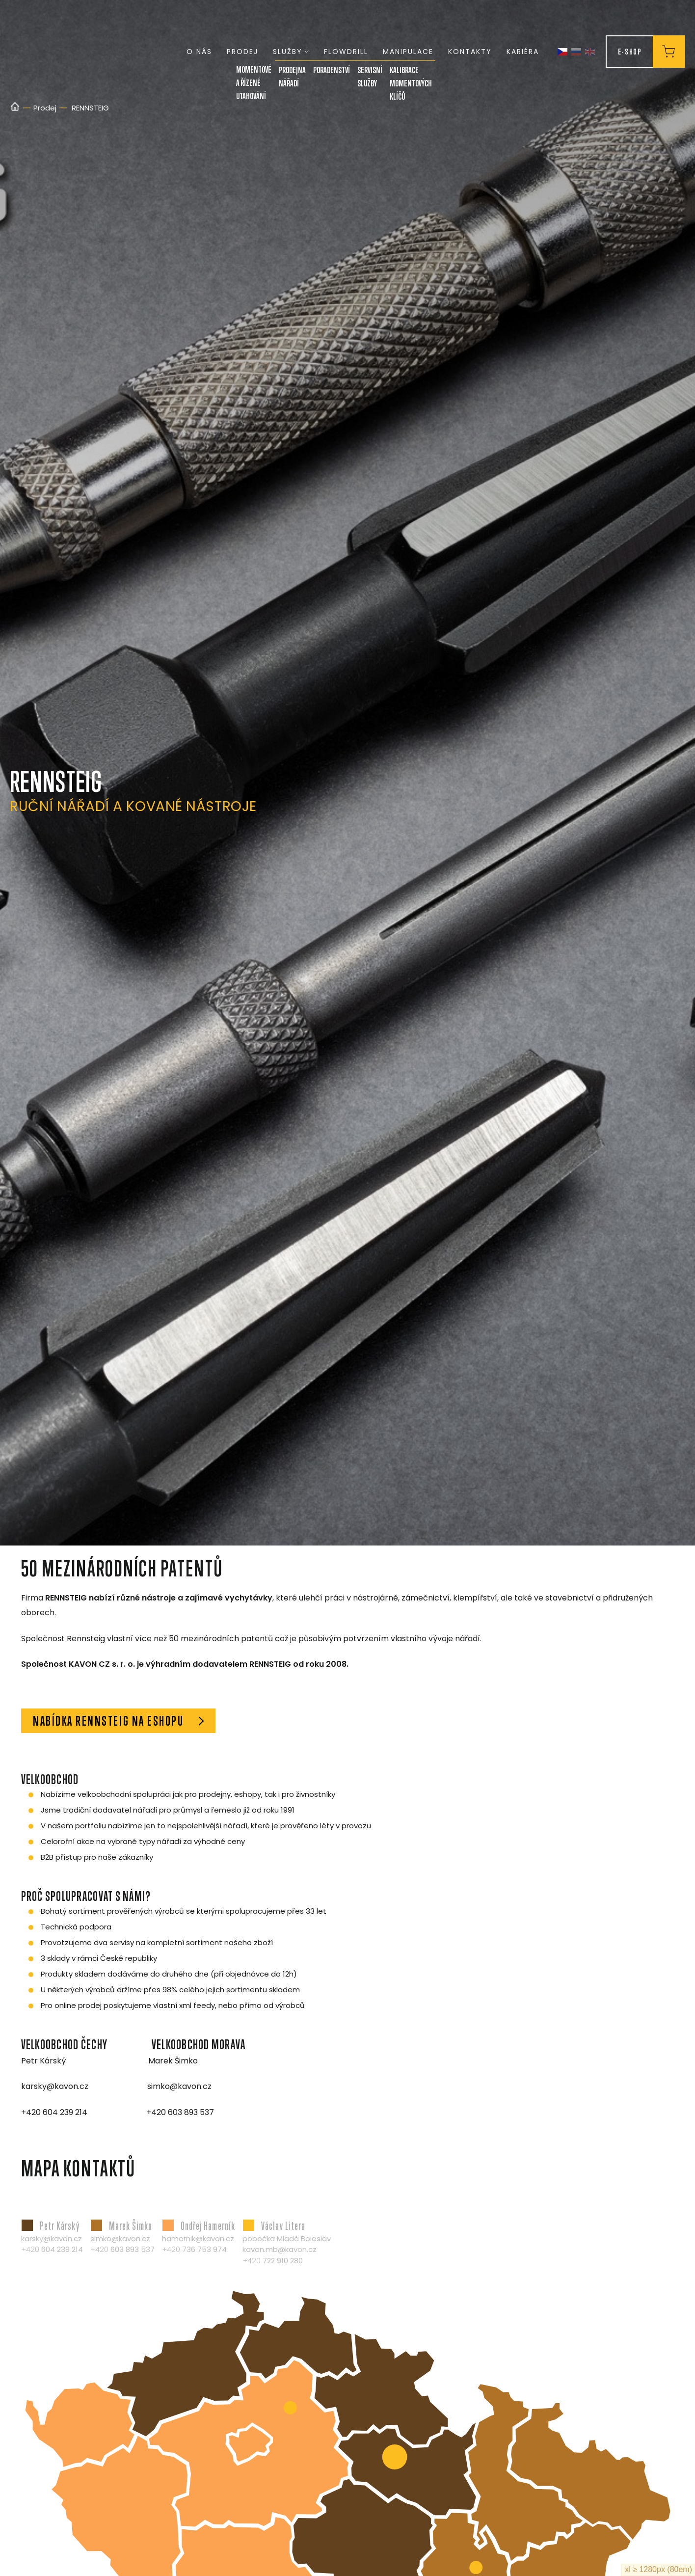 The height and width of the screenshot is (2576, 695). I want to click on FLOWDRILL, so click(346, 51).